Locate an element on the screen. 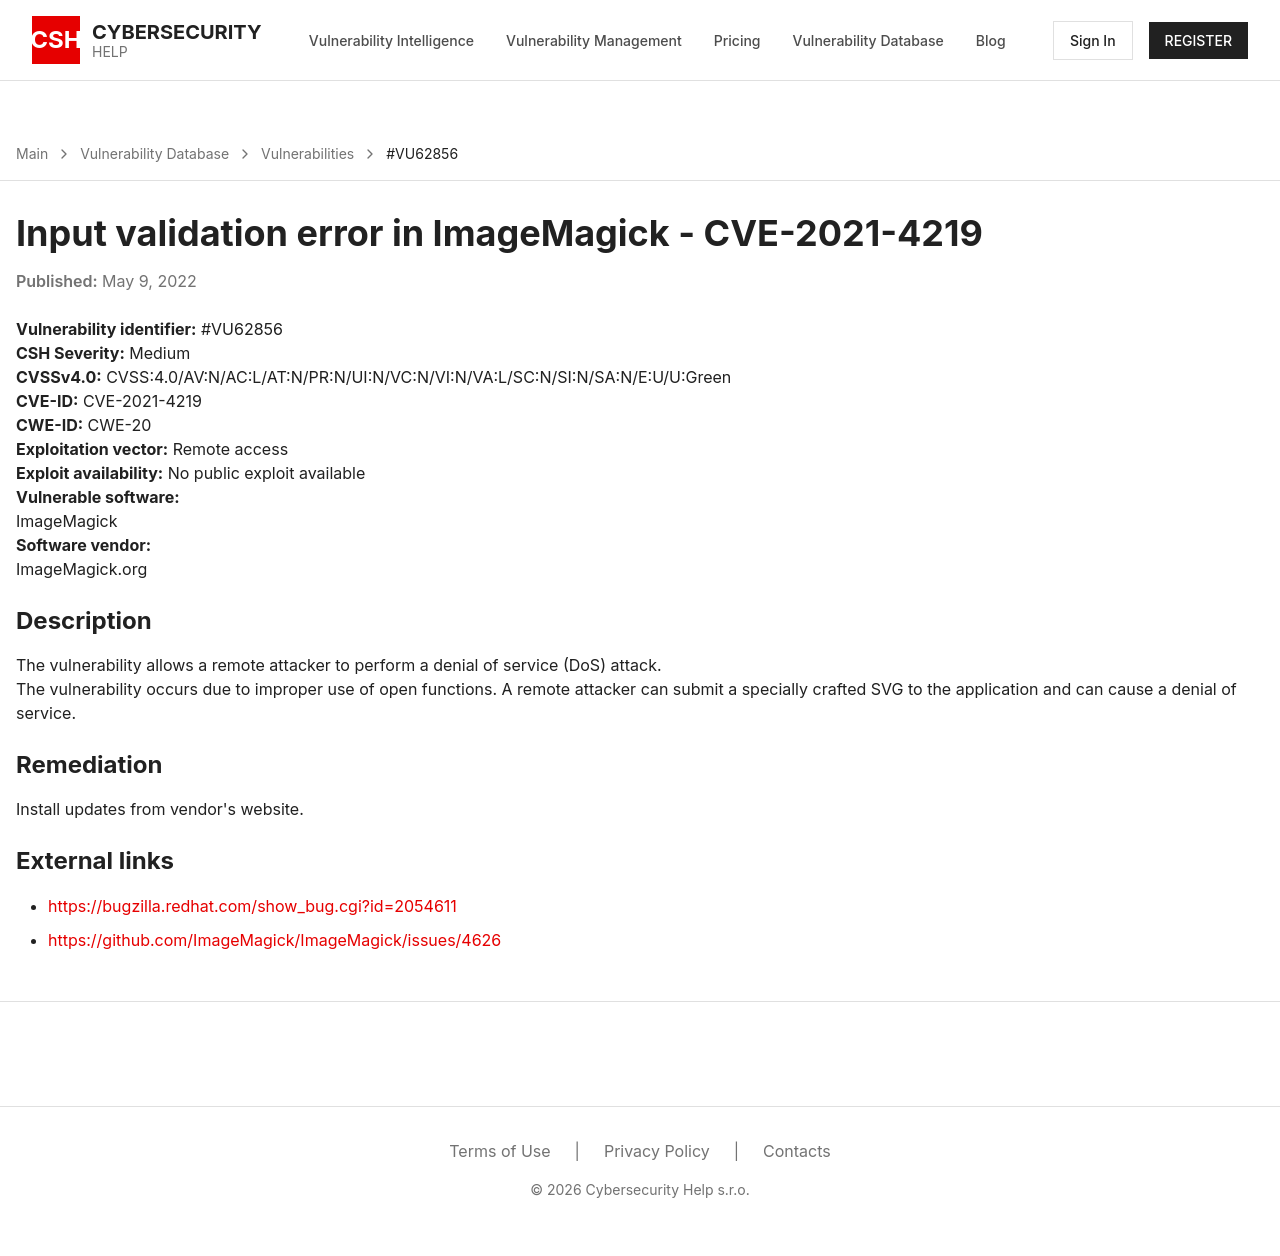 This screenshot has height=1256, width=1280. Sign In is located at coordinates (1093, 40).